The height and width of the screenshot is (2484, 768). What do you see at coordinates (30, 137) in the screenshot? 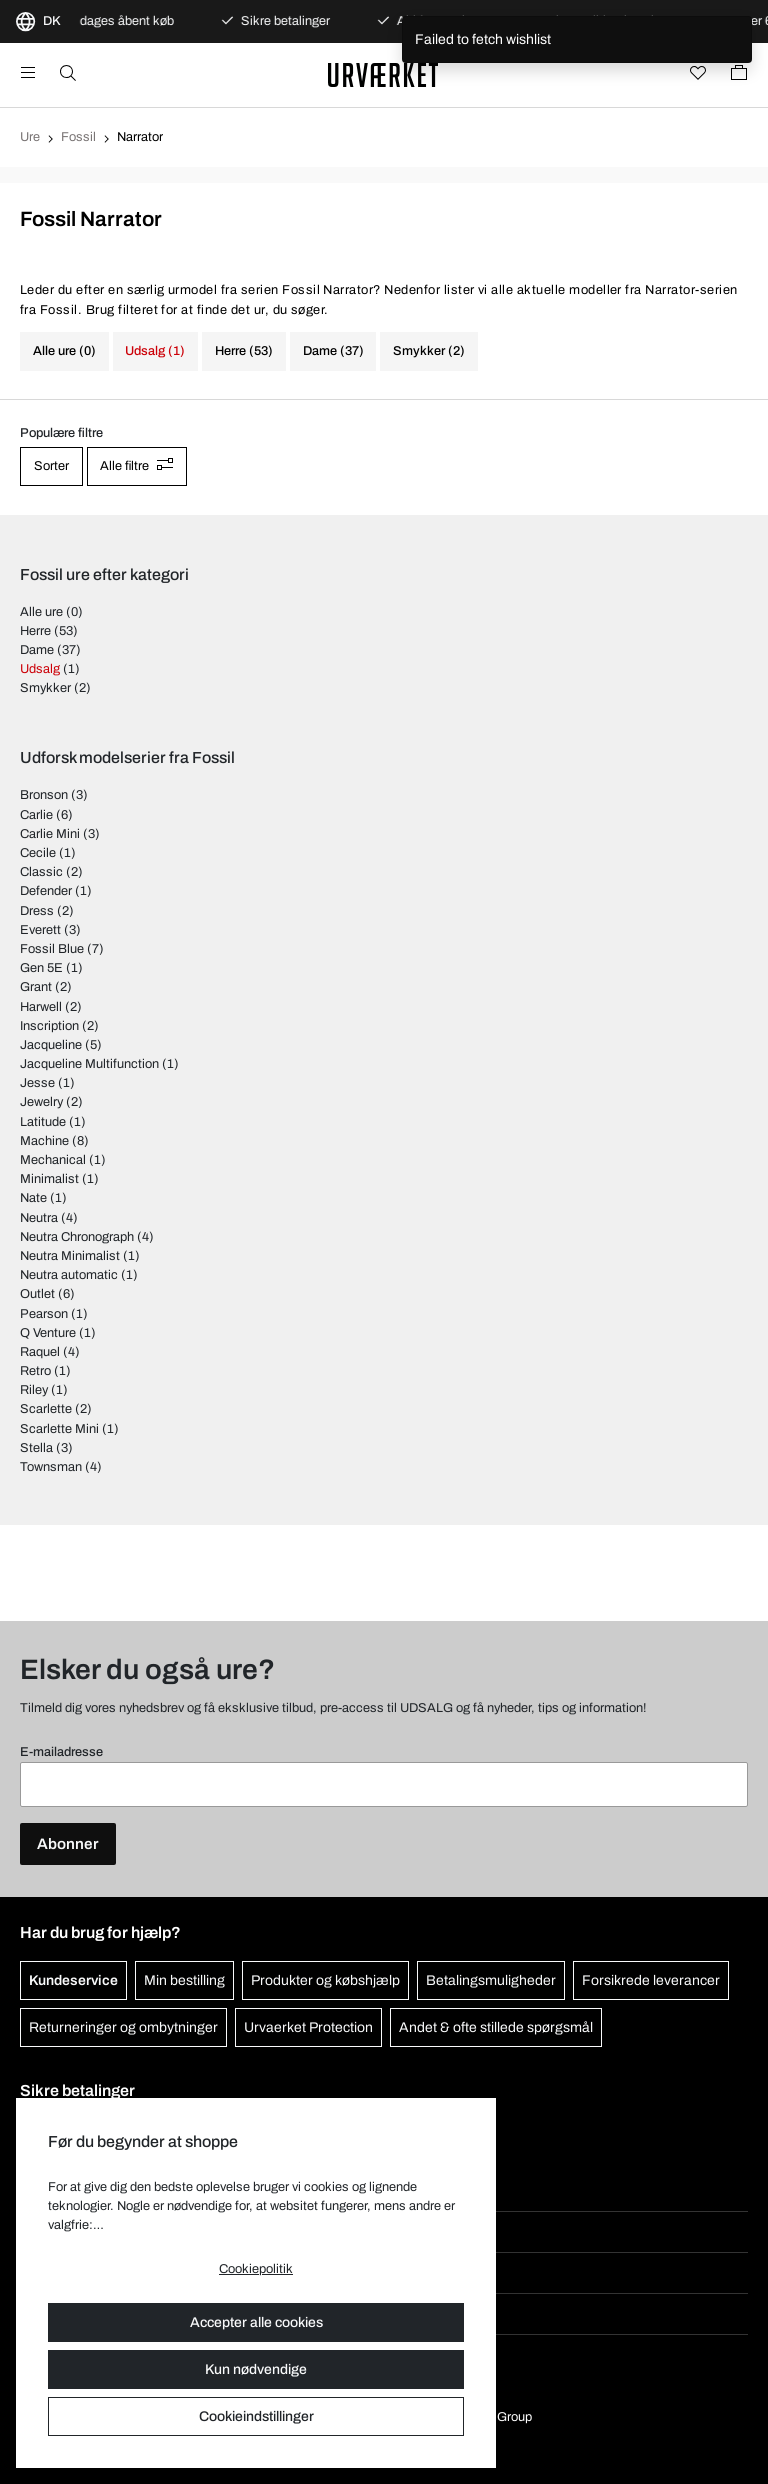
I see `Ure` at bounding box center [30, 137].